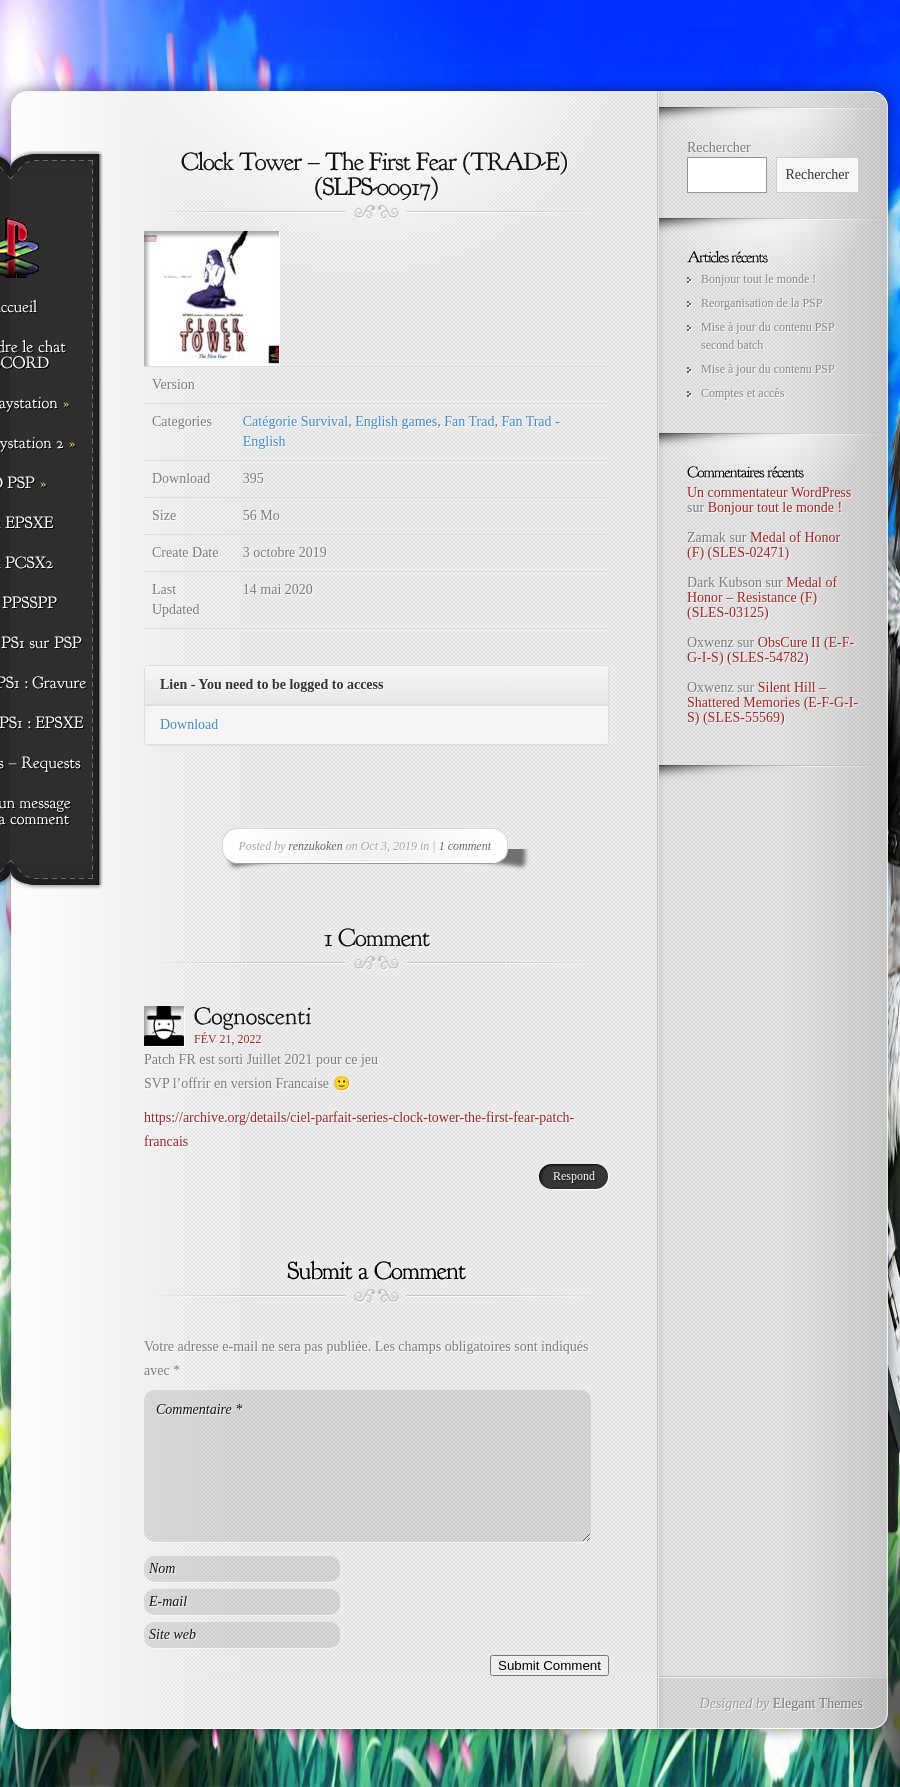 The height and width of the screenshot is (1787, 900). Describe the element at coordinates (396, 421) in the screenshot. I see `English games` at that location.